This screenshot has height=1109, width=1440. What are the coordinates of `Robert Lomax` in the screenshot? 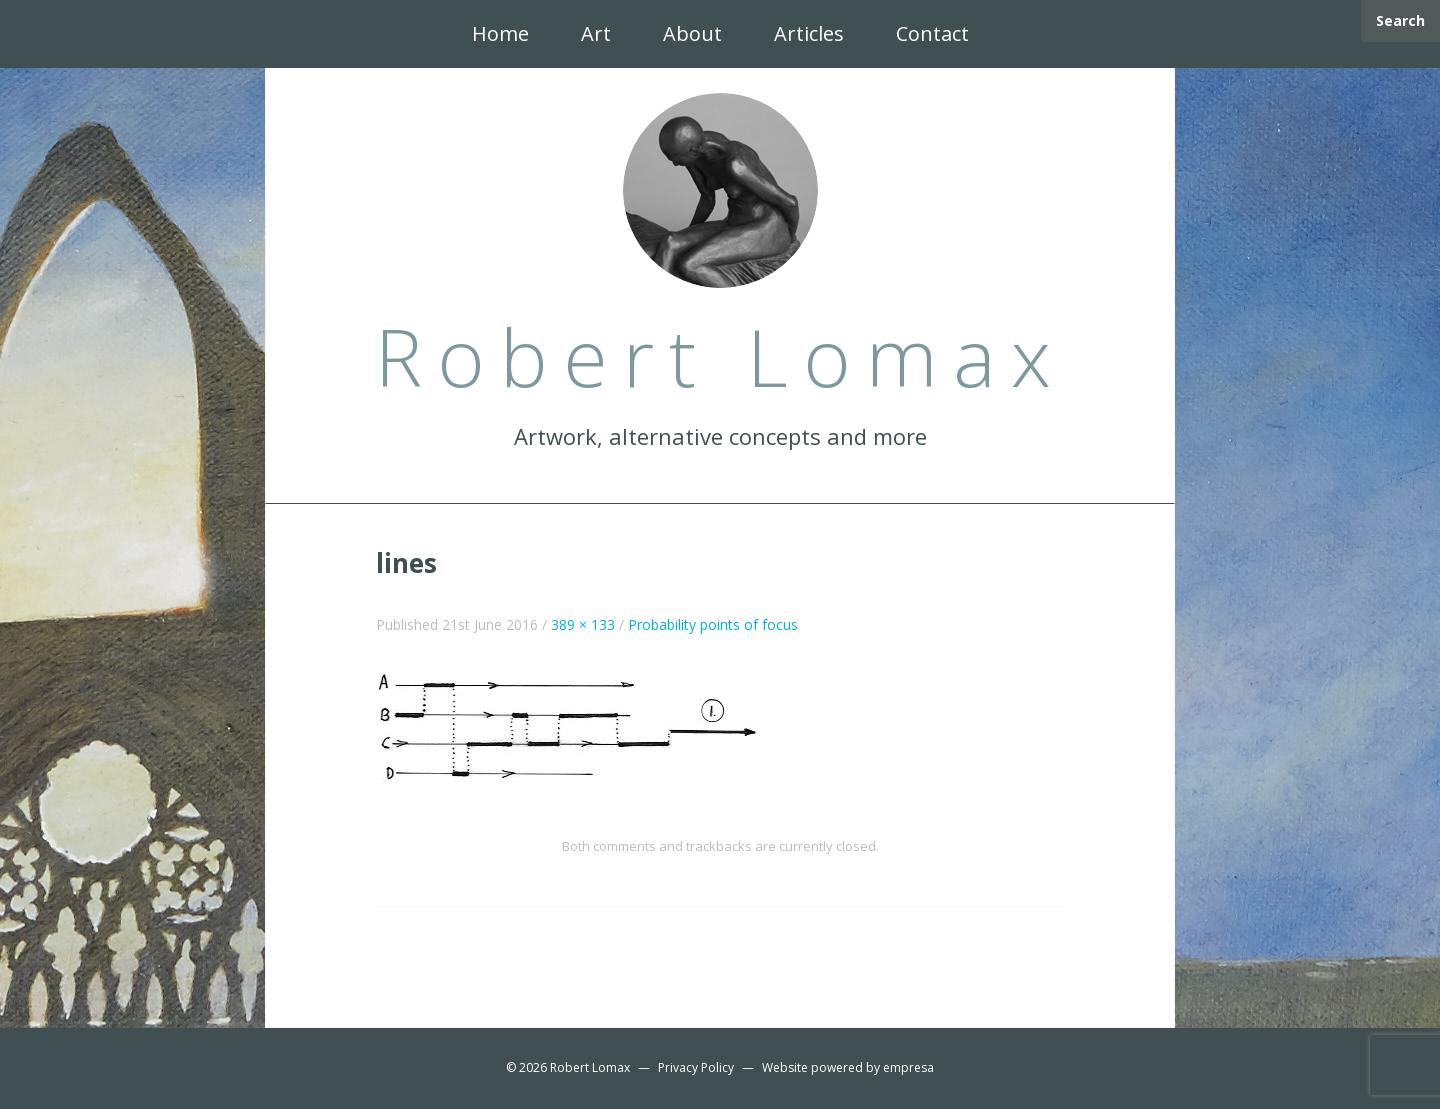 It's located at (590, 1067).